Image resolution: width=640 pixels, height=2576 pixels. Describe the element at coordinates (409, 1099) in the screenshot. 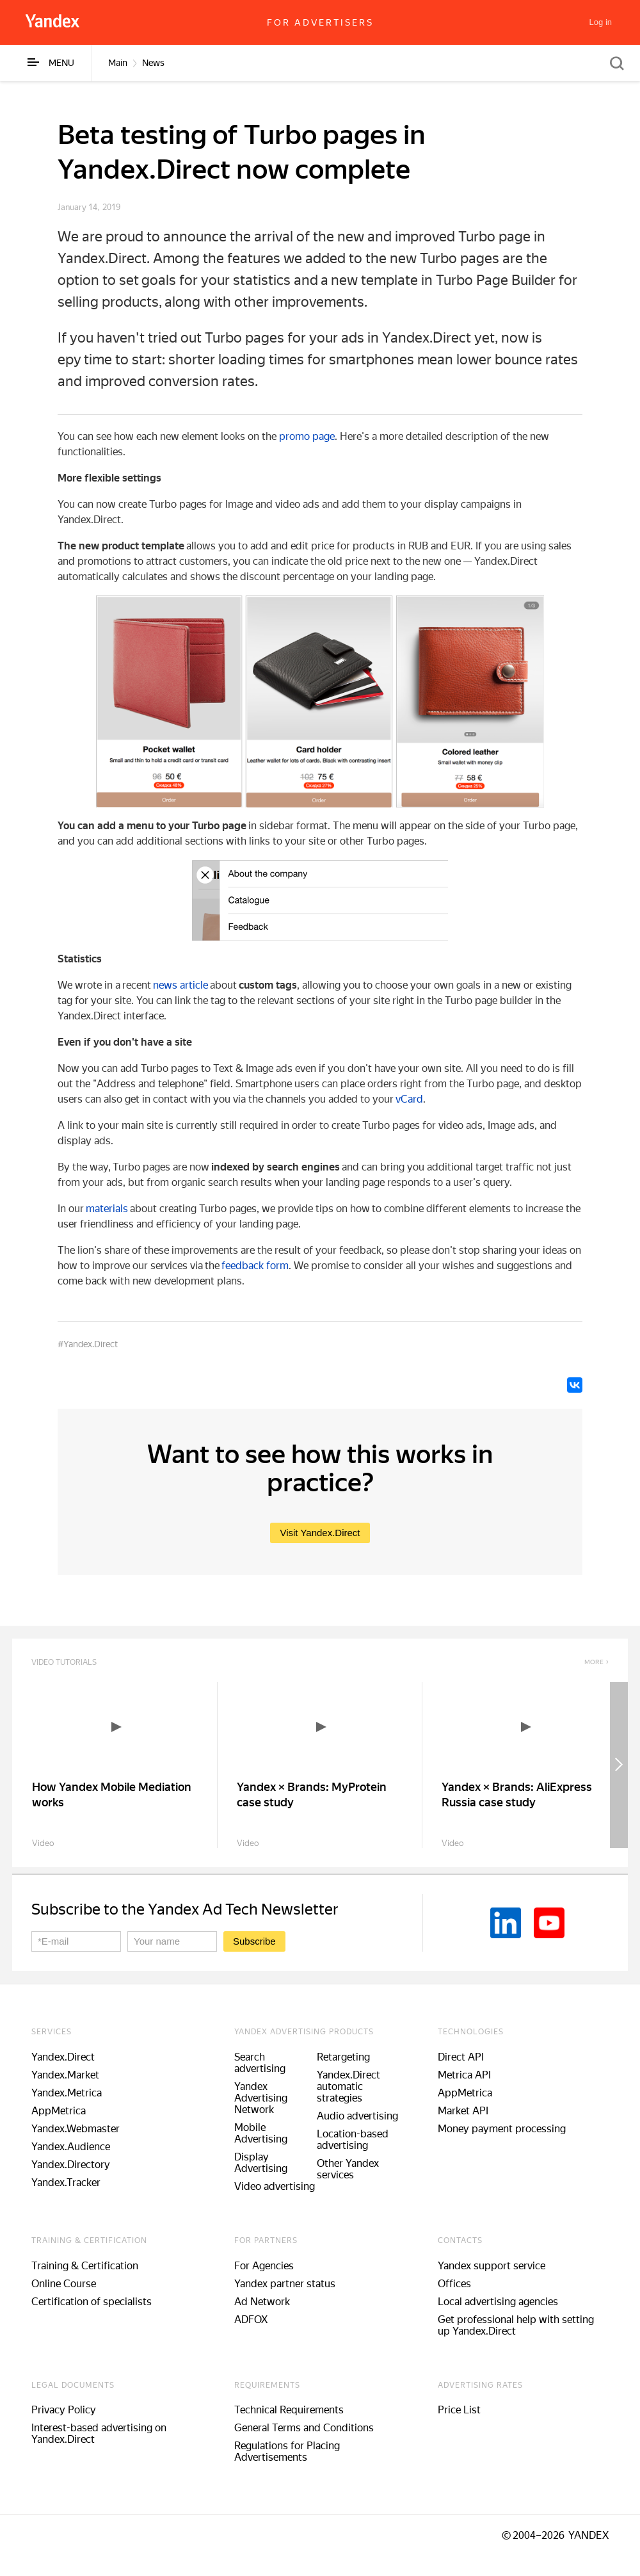

I see `vCard` at that location.